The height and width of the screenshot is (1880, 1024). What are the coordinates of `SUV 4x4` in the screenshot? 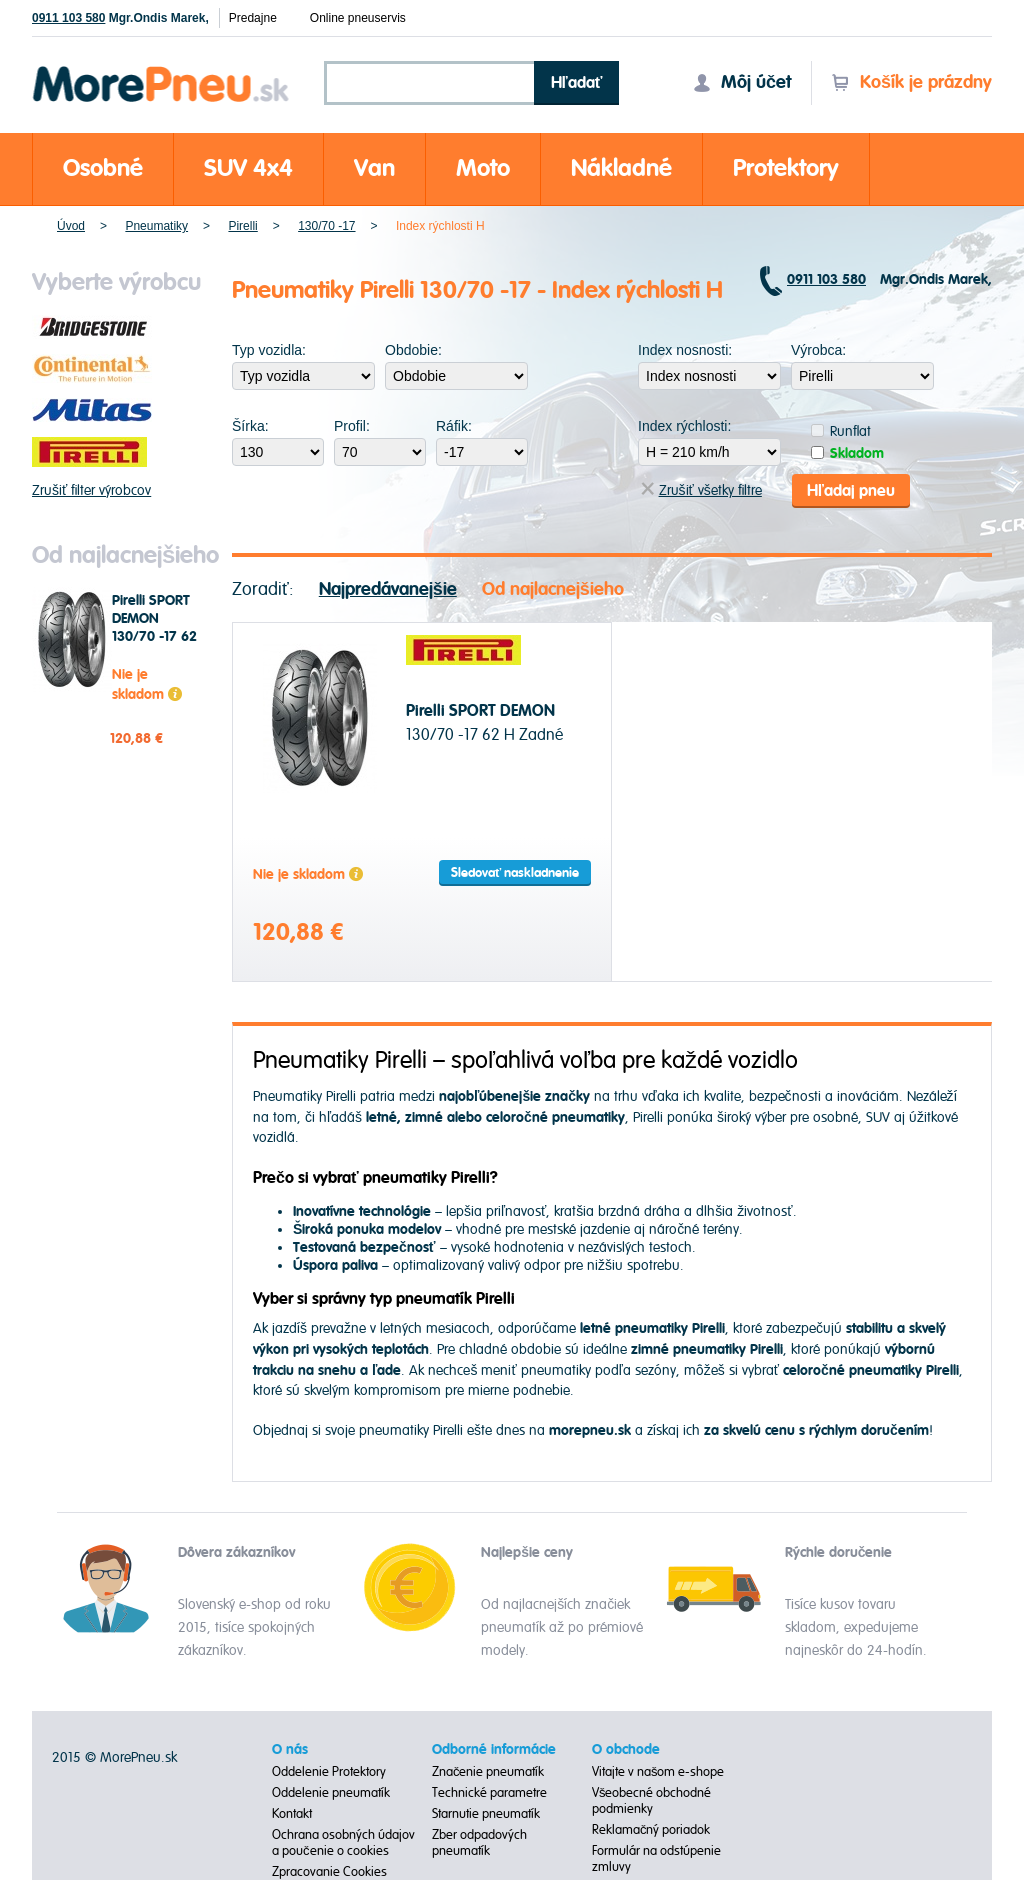 It's located at (248, 168).